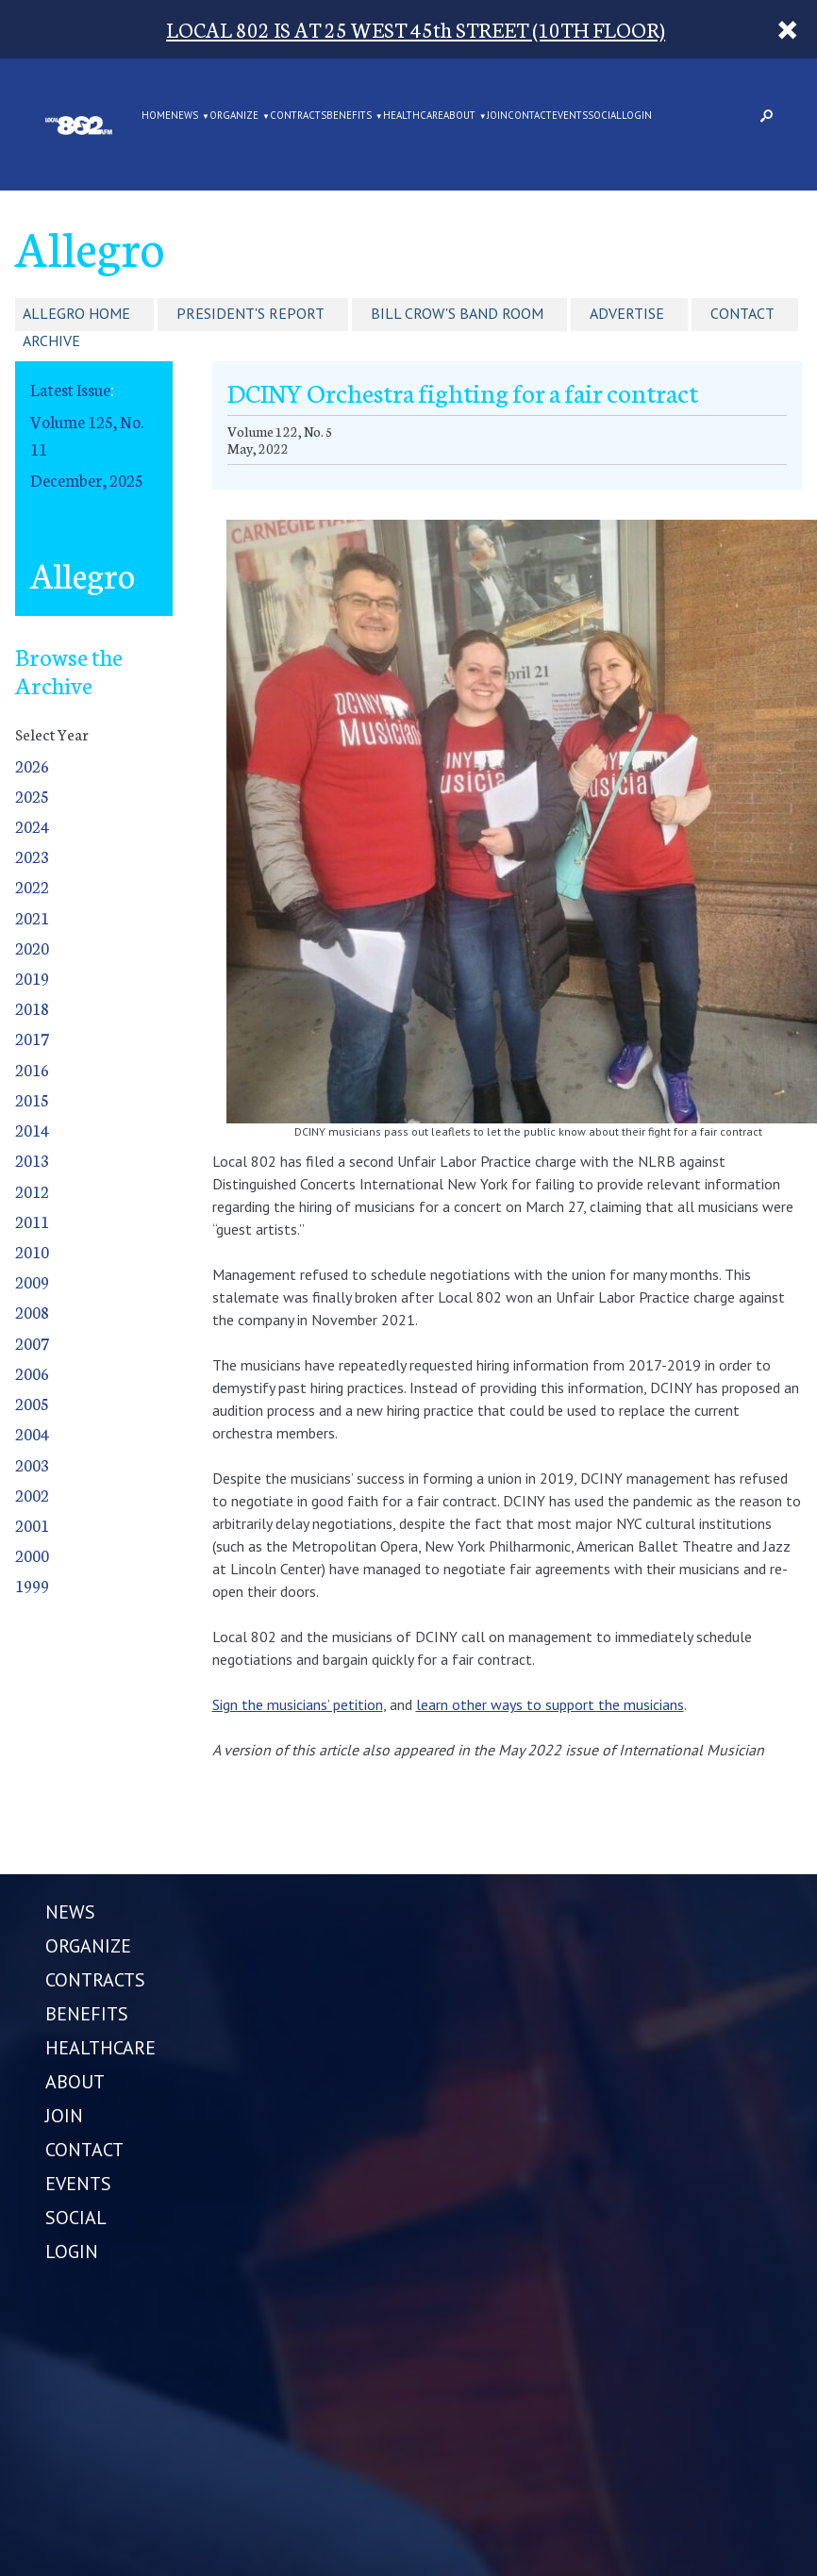 This screenshot has height=2576, width=817. I want to click on LOCAL 802 IS AT 25 WEST 45th STREET (10TH FLOOR), so click(415, 28).